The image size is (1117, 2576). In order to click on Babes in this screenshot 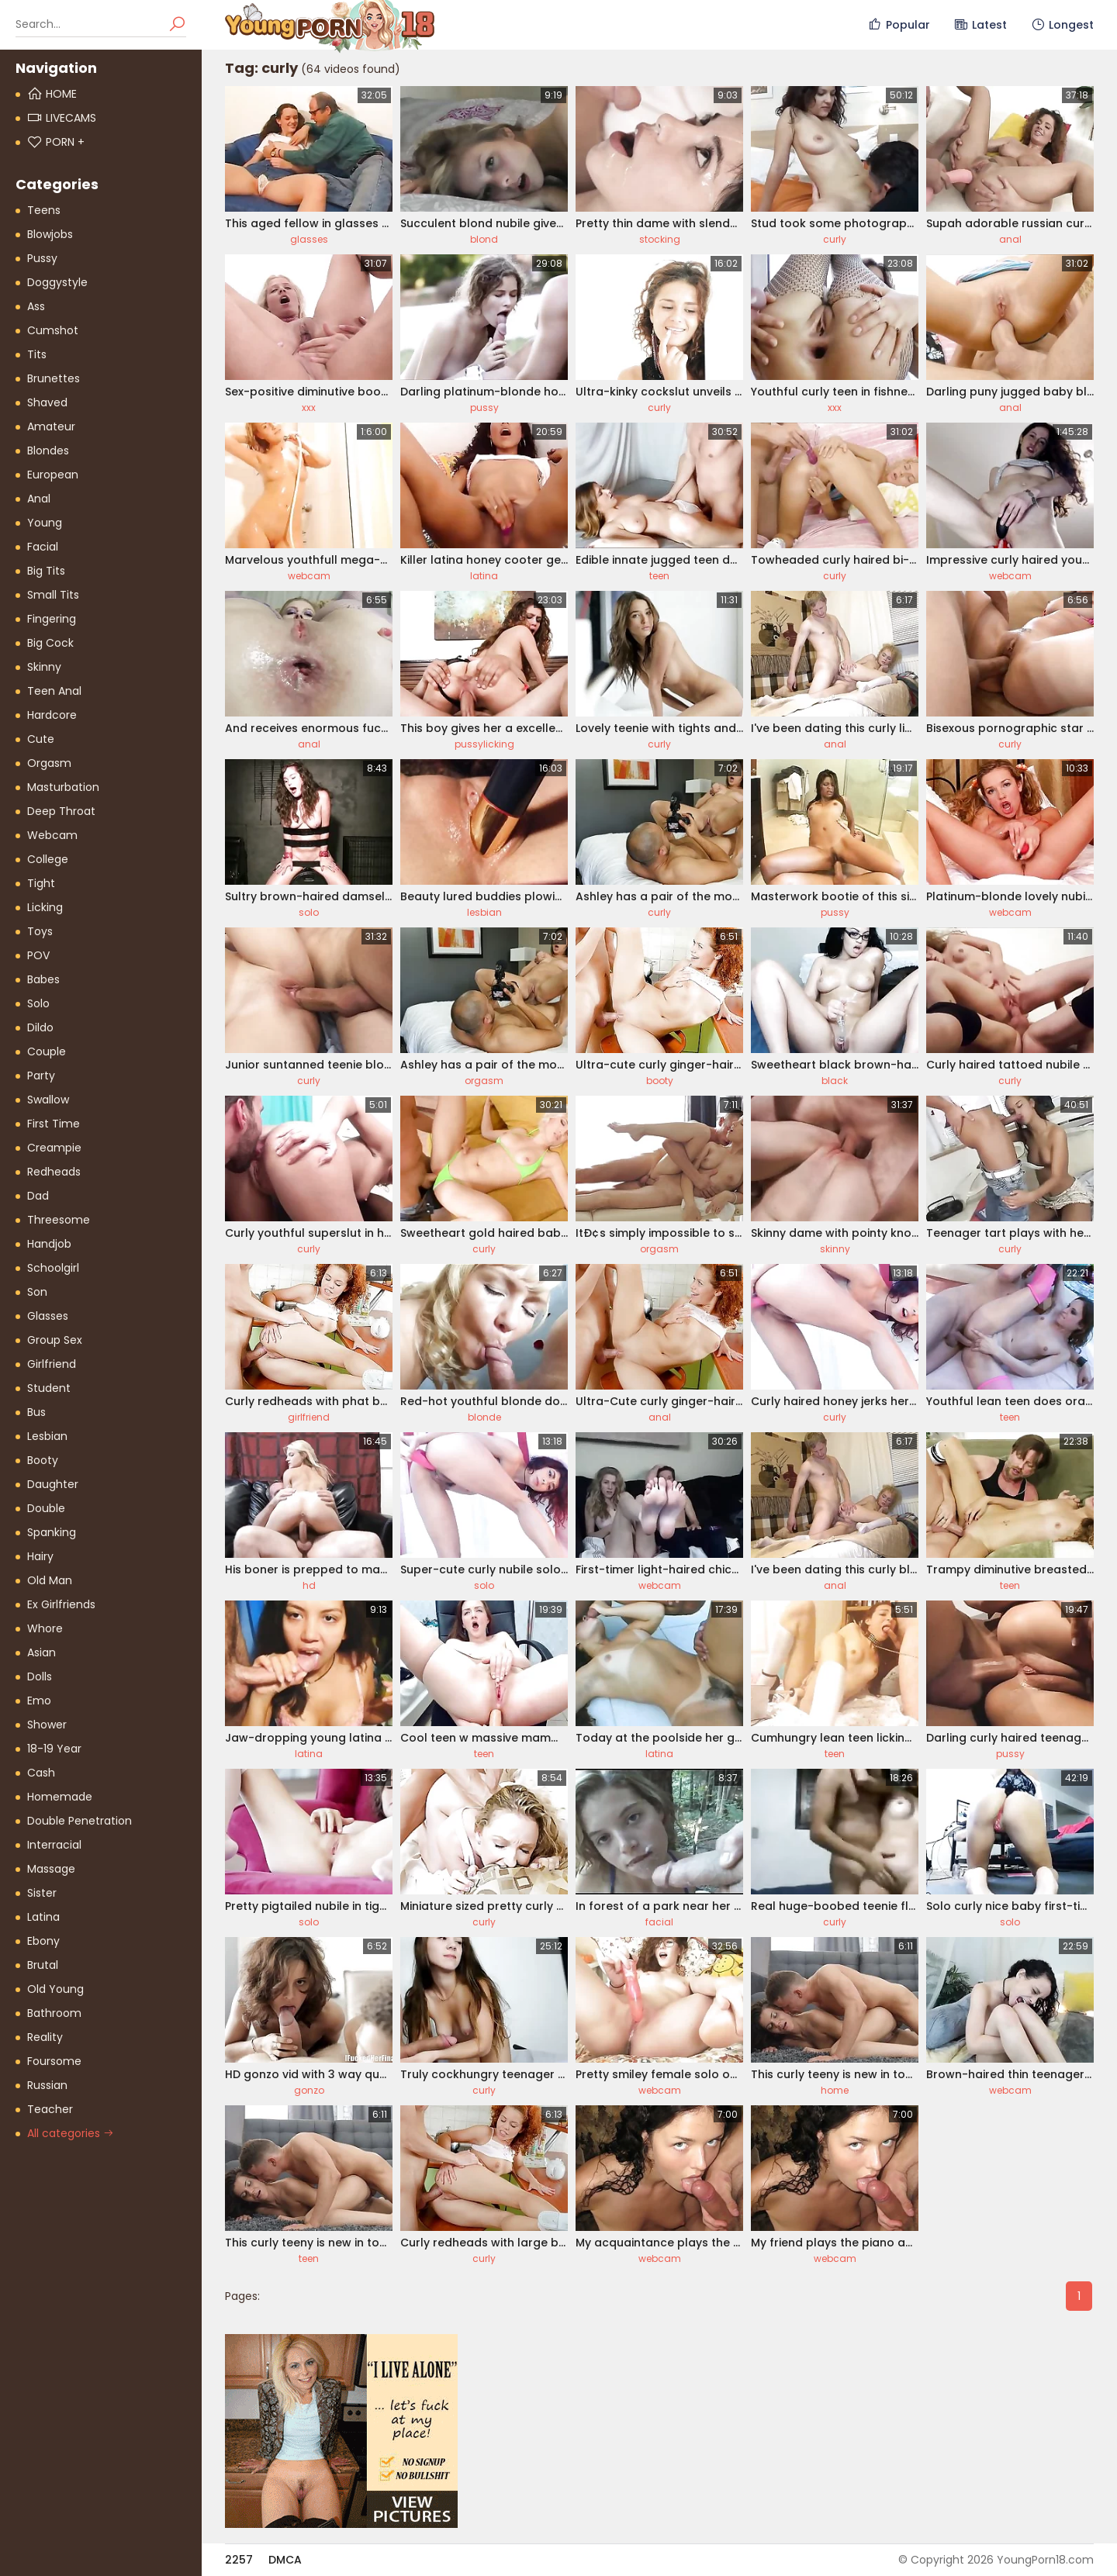, I will do `click(43, 979)`.